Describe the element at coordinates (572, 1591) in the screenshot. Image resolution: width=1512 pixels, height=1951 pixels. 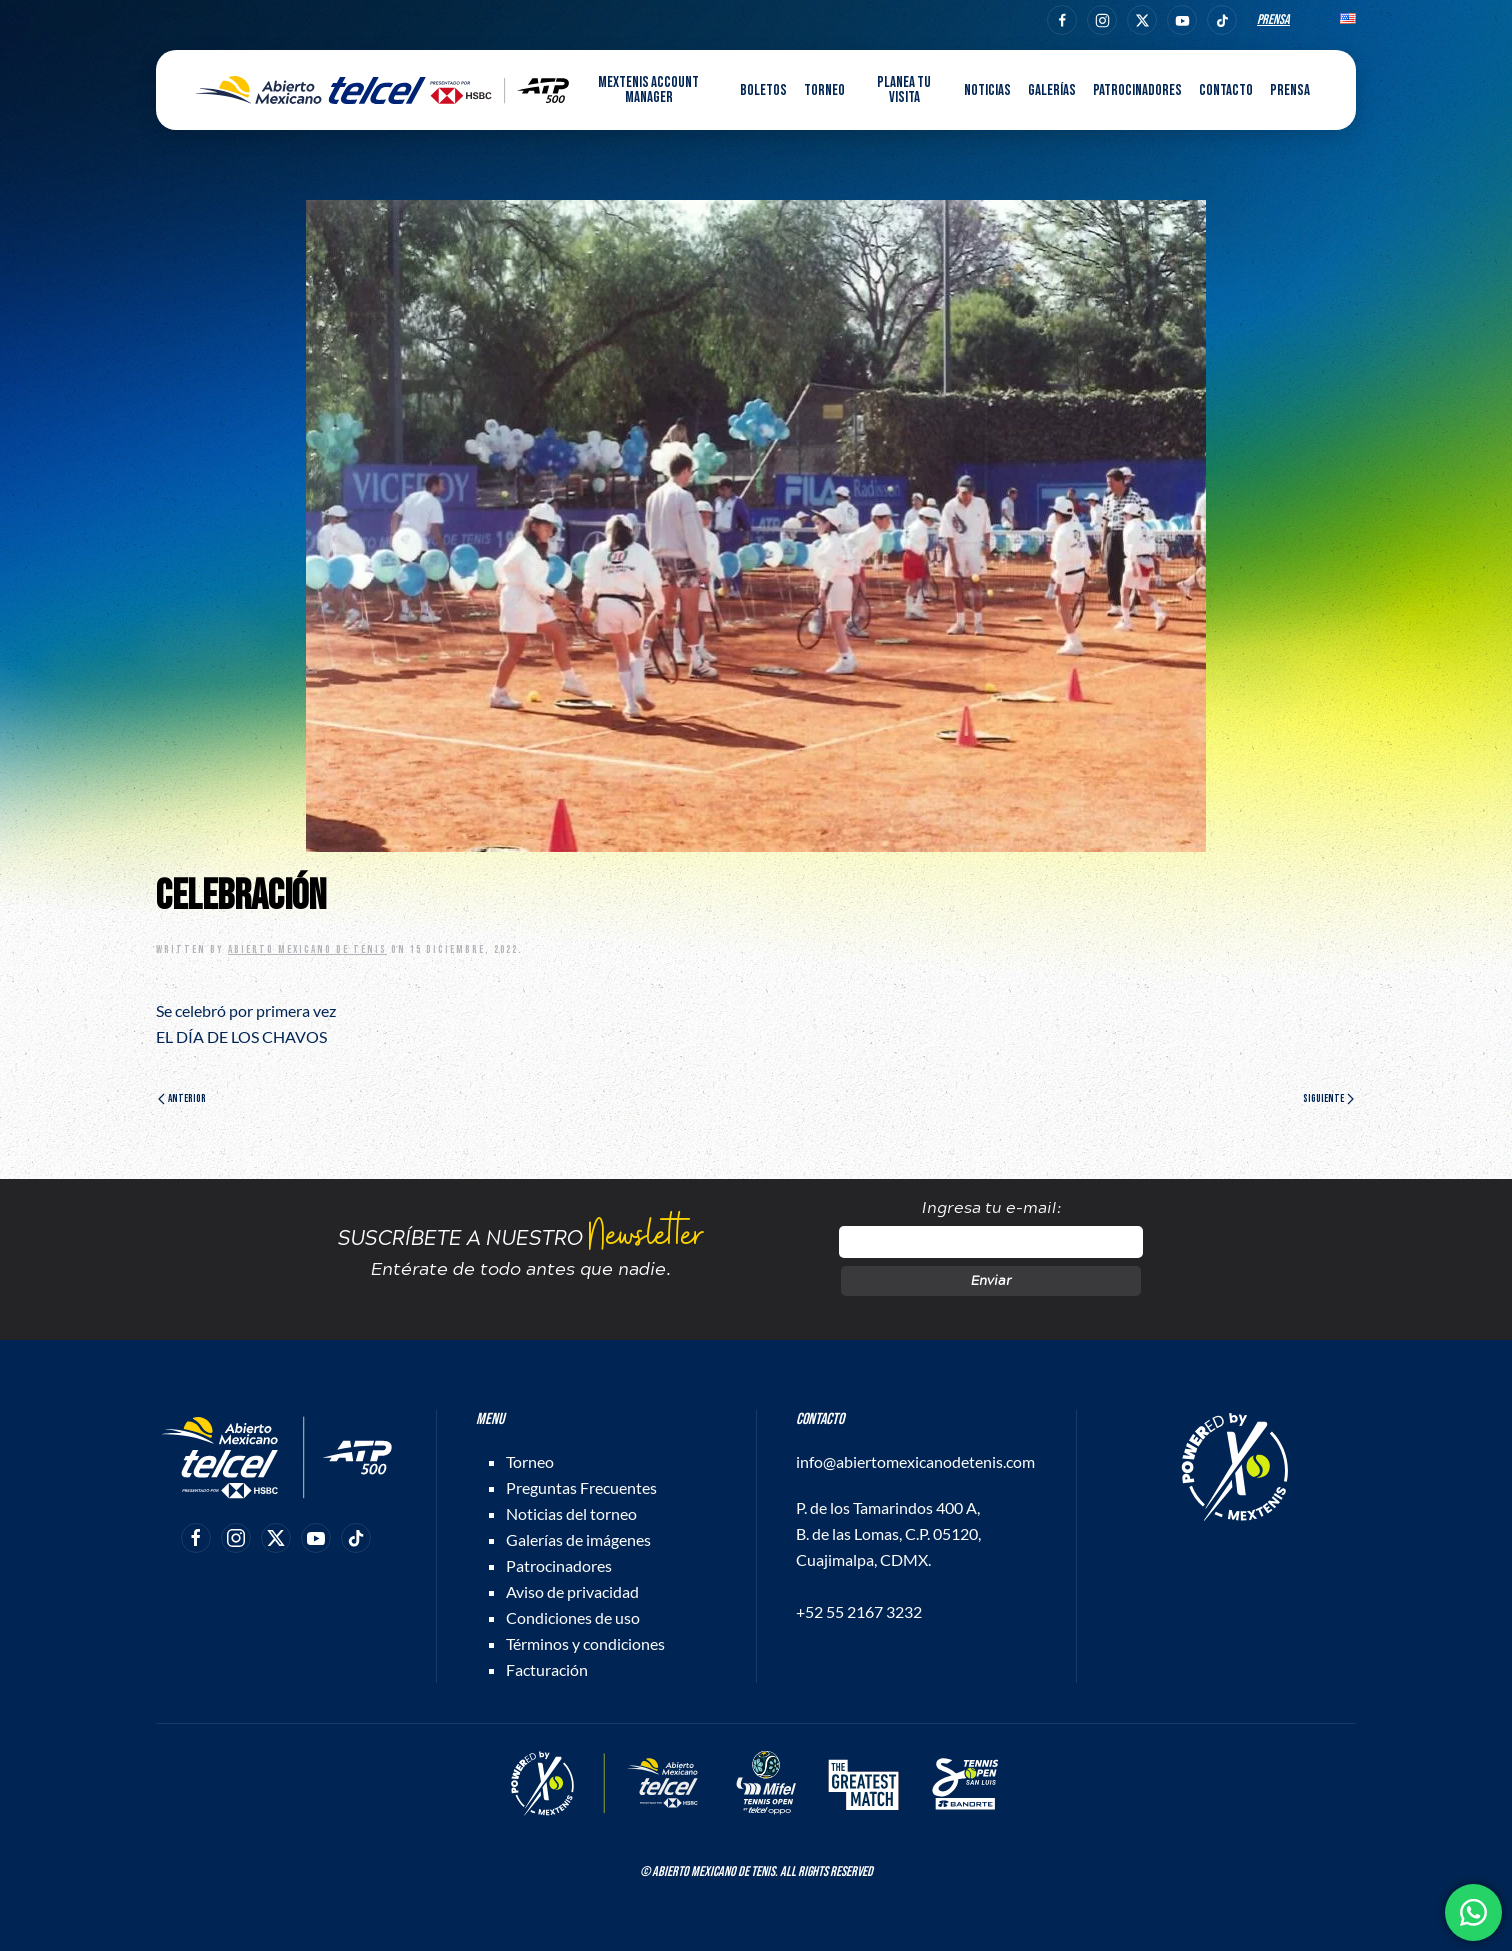
I see `Aviso de privacidad` at that location.